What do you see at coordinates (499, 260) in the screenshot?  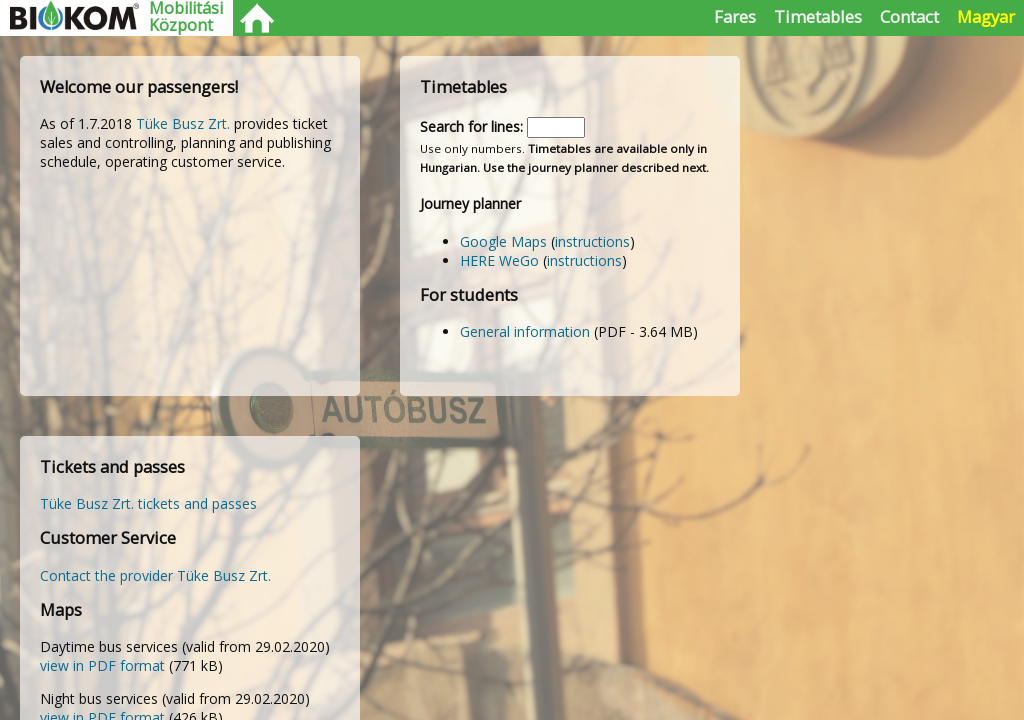 I see `HERE WeGo` at bounding box center [499, 260].